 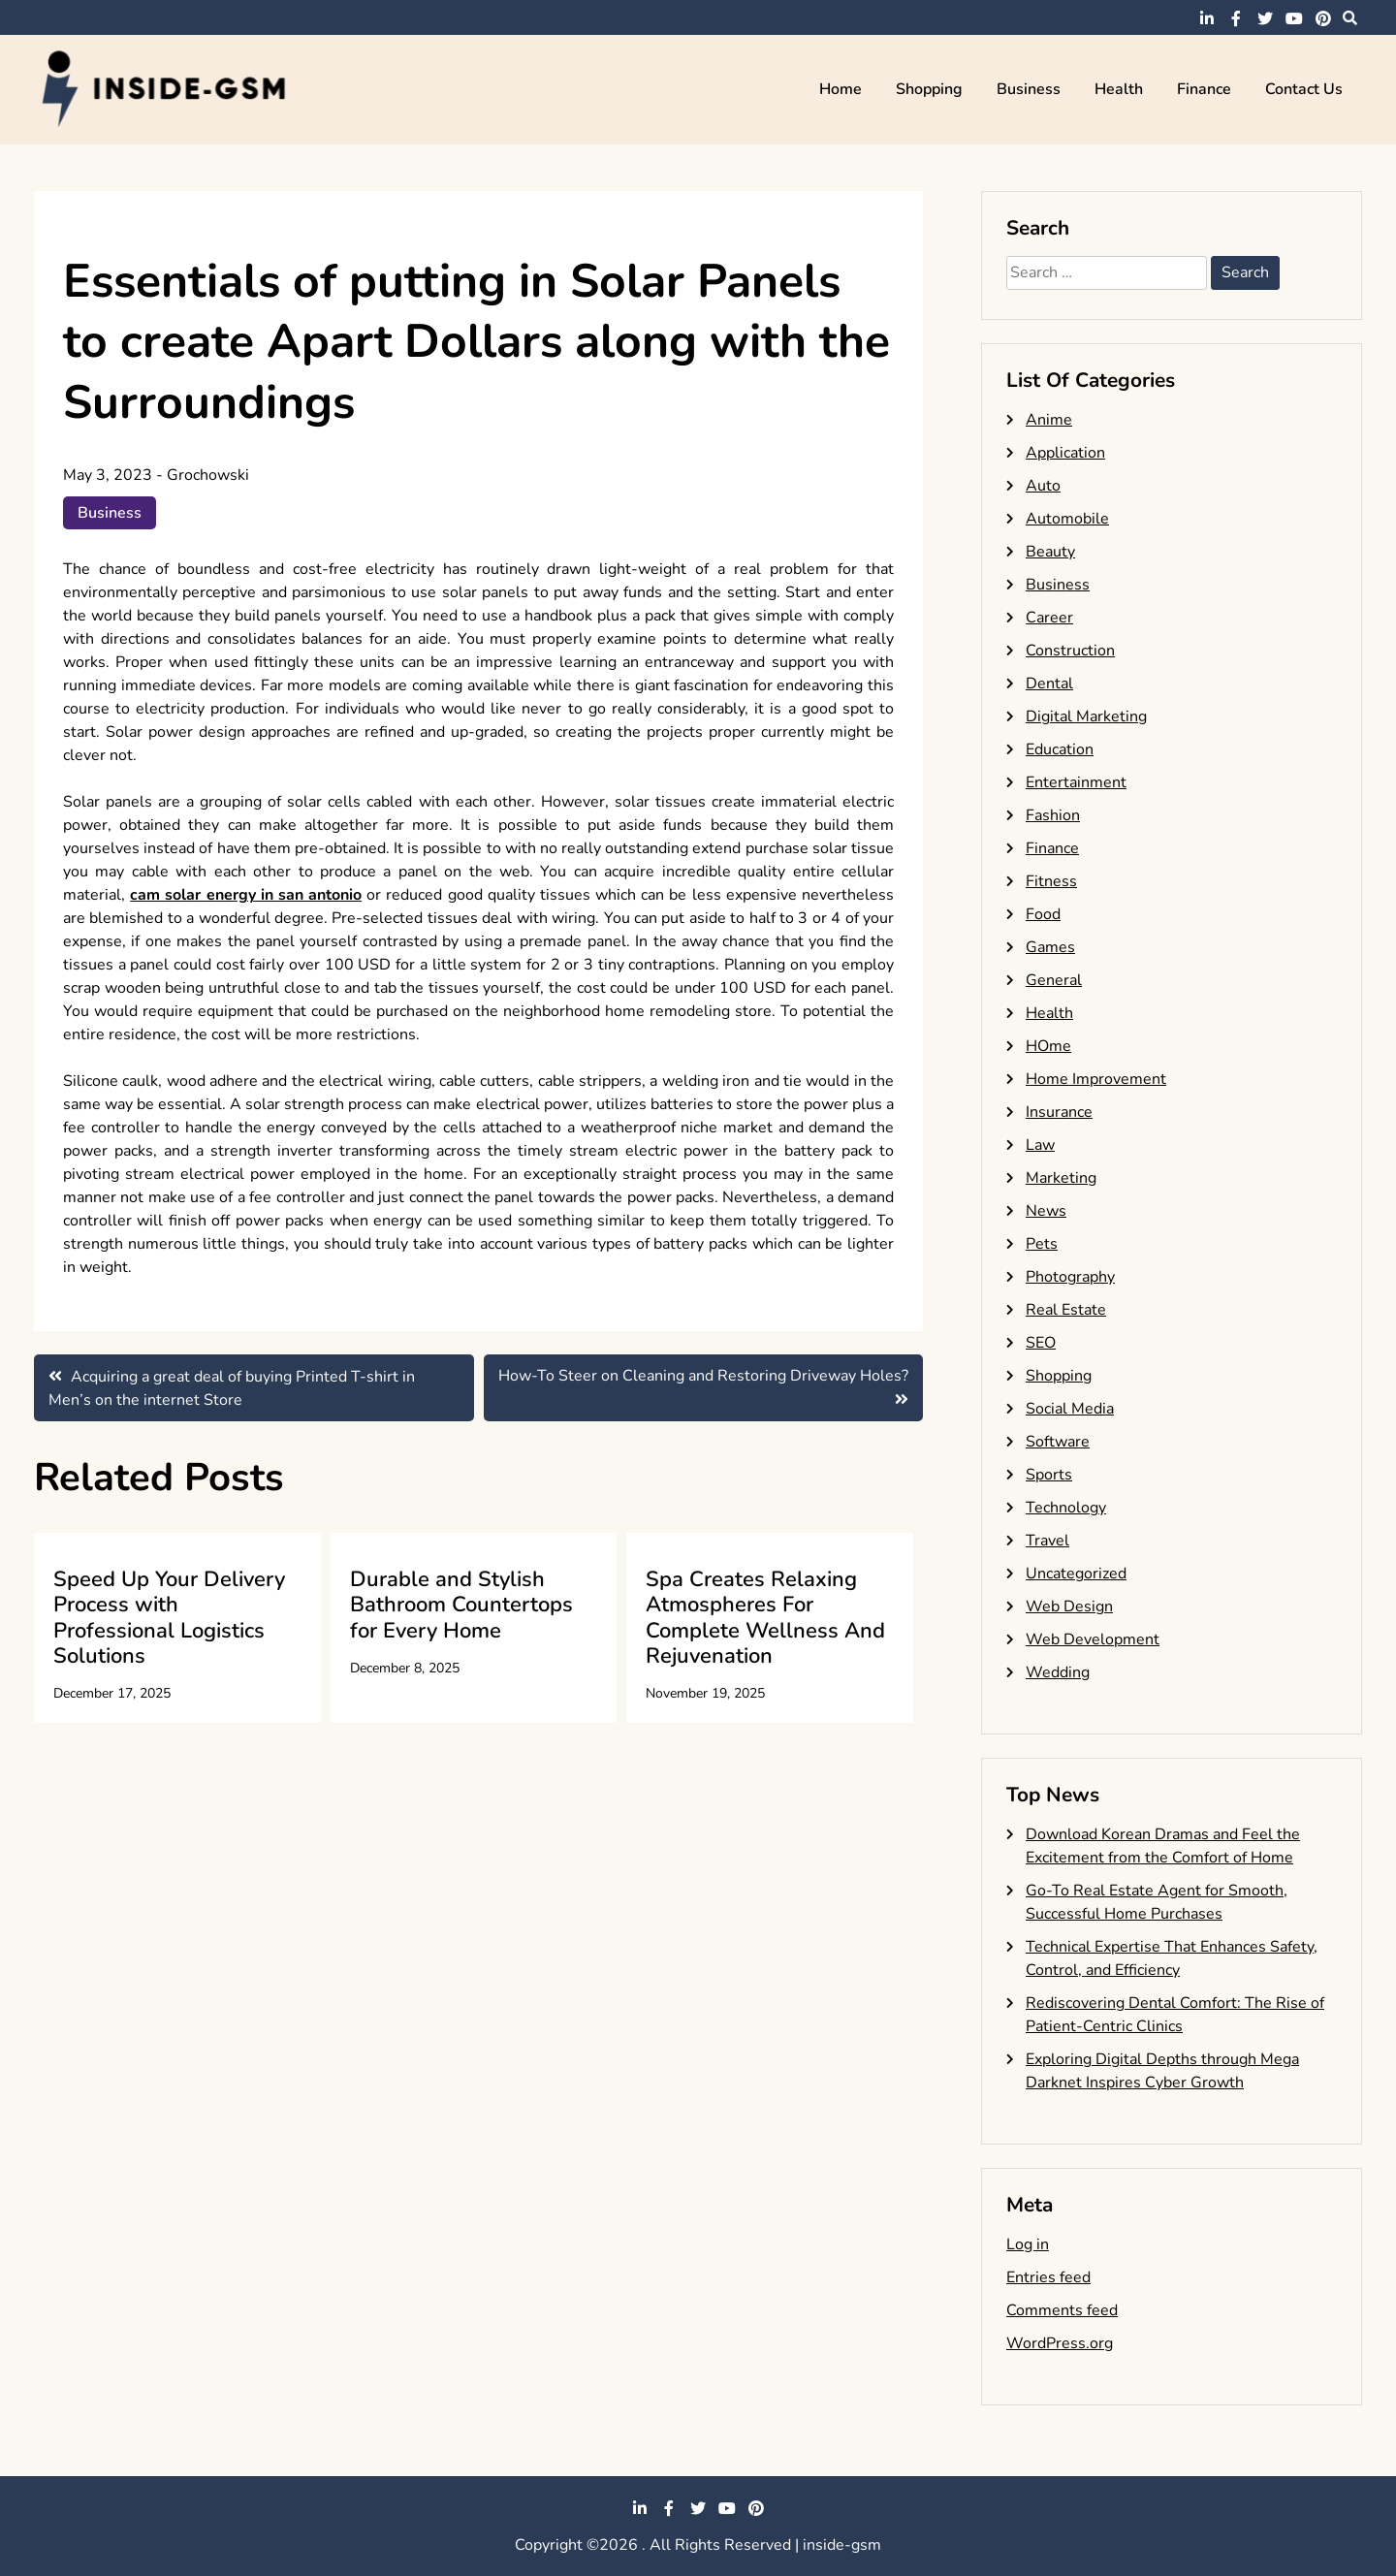 What do you see at coordinates (1060, 749) in the screenshot?
I see `Education` at bounding box center [1060, 749].